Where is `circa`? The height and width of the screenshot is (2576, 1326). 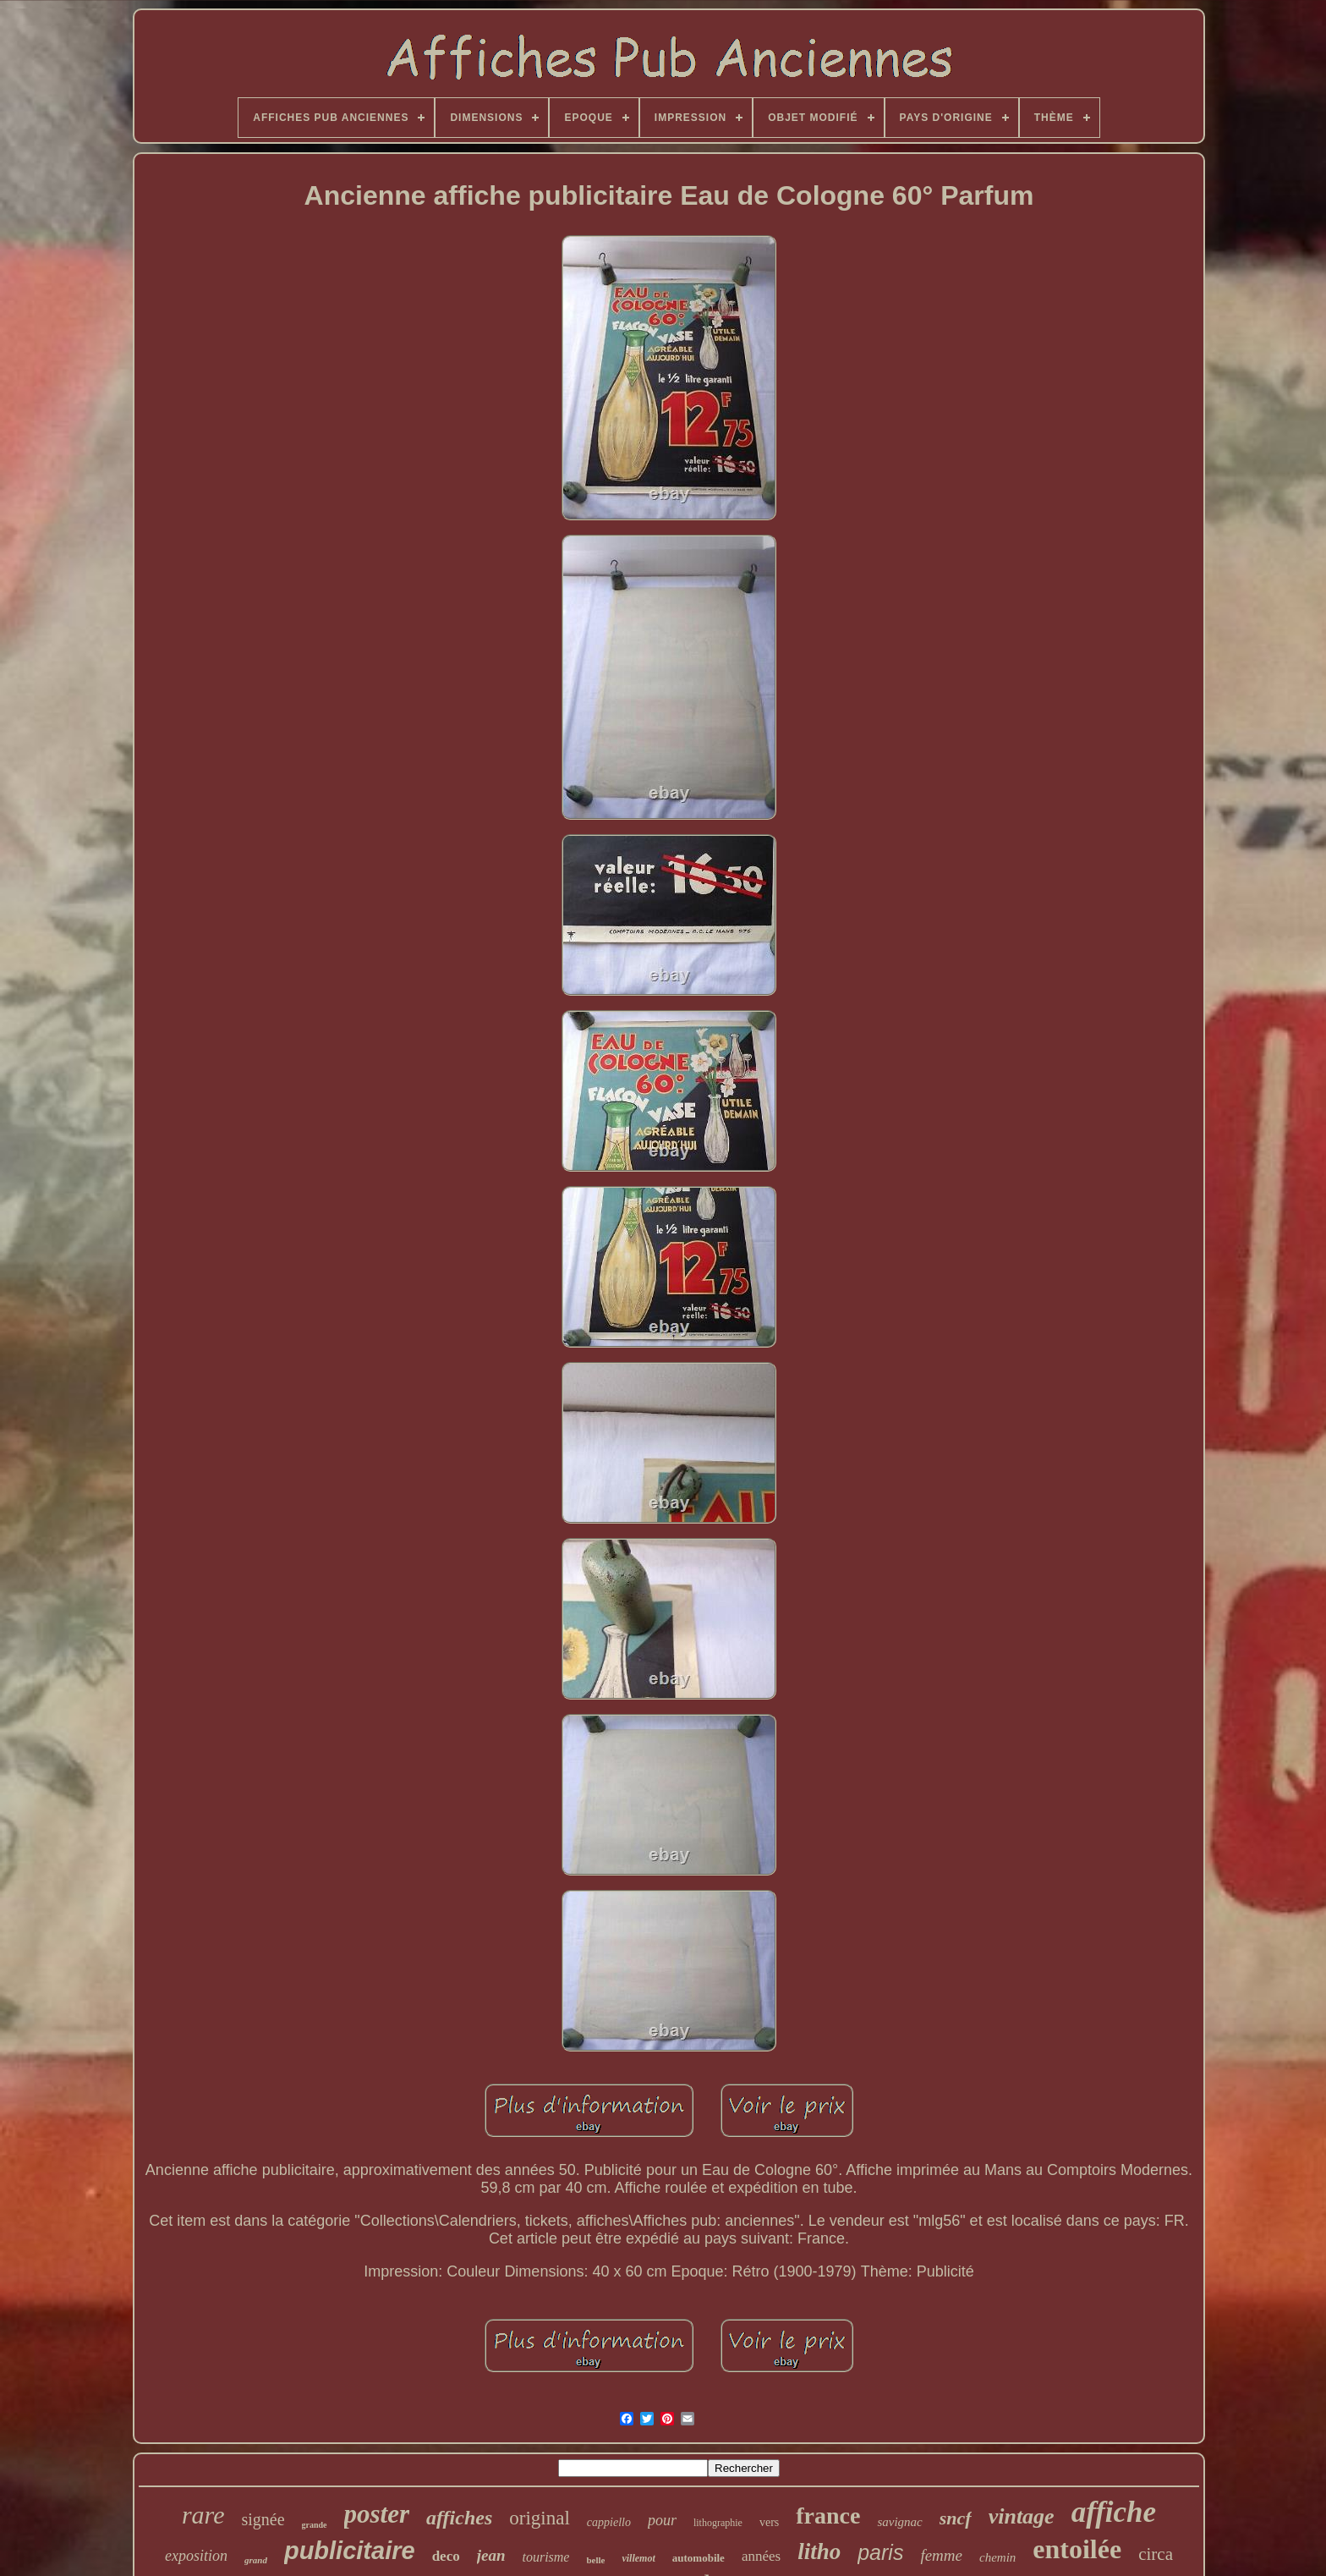
circa is located at coordinates (1155, 2554).